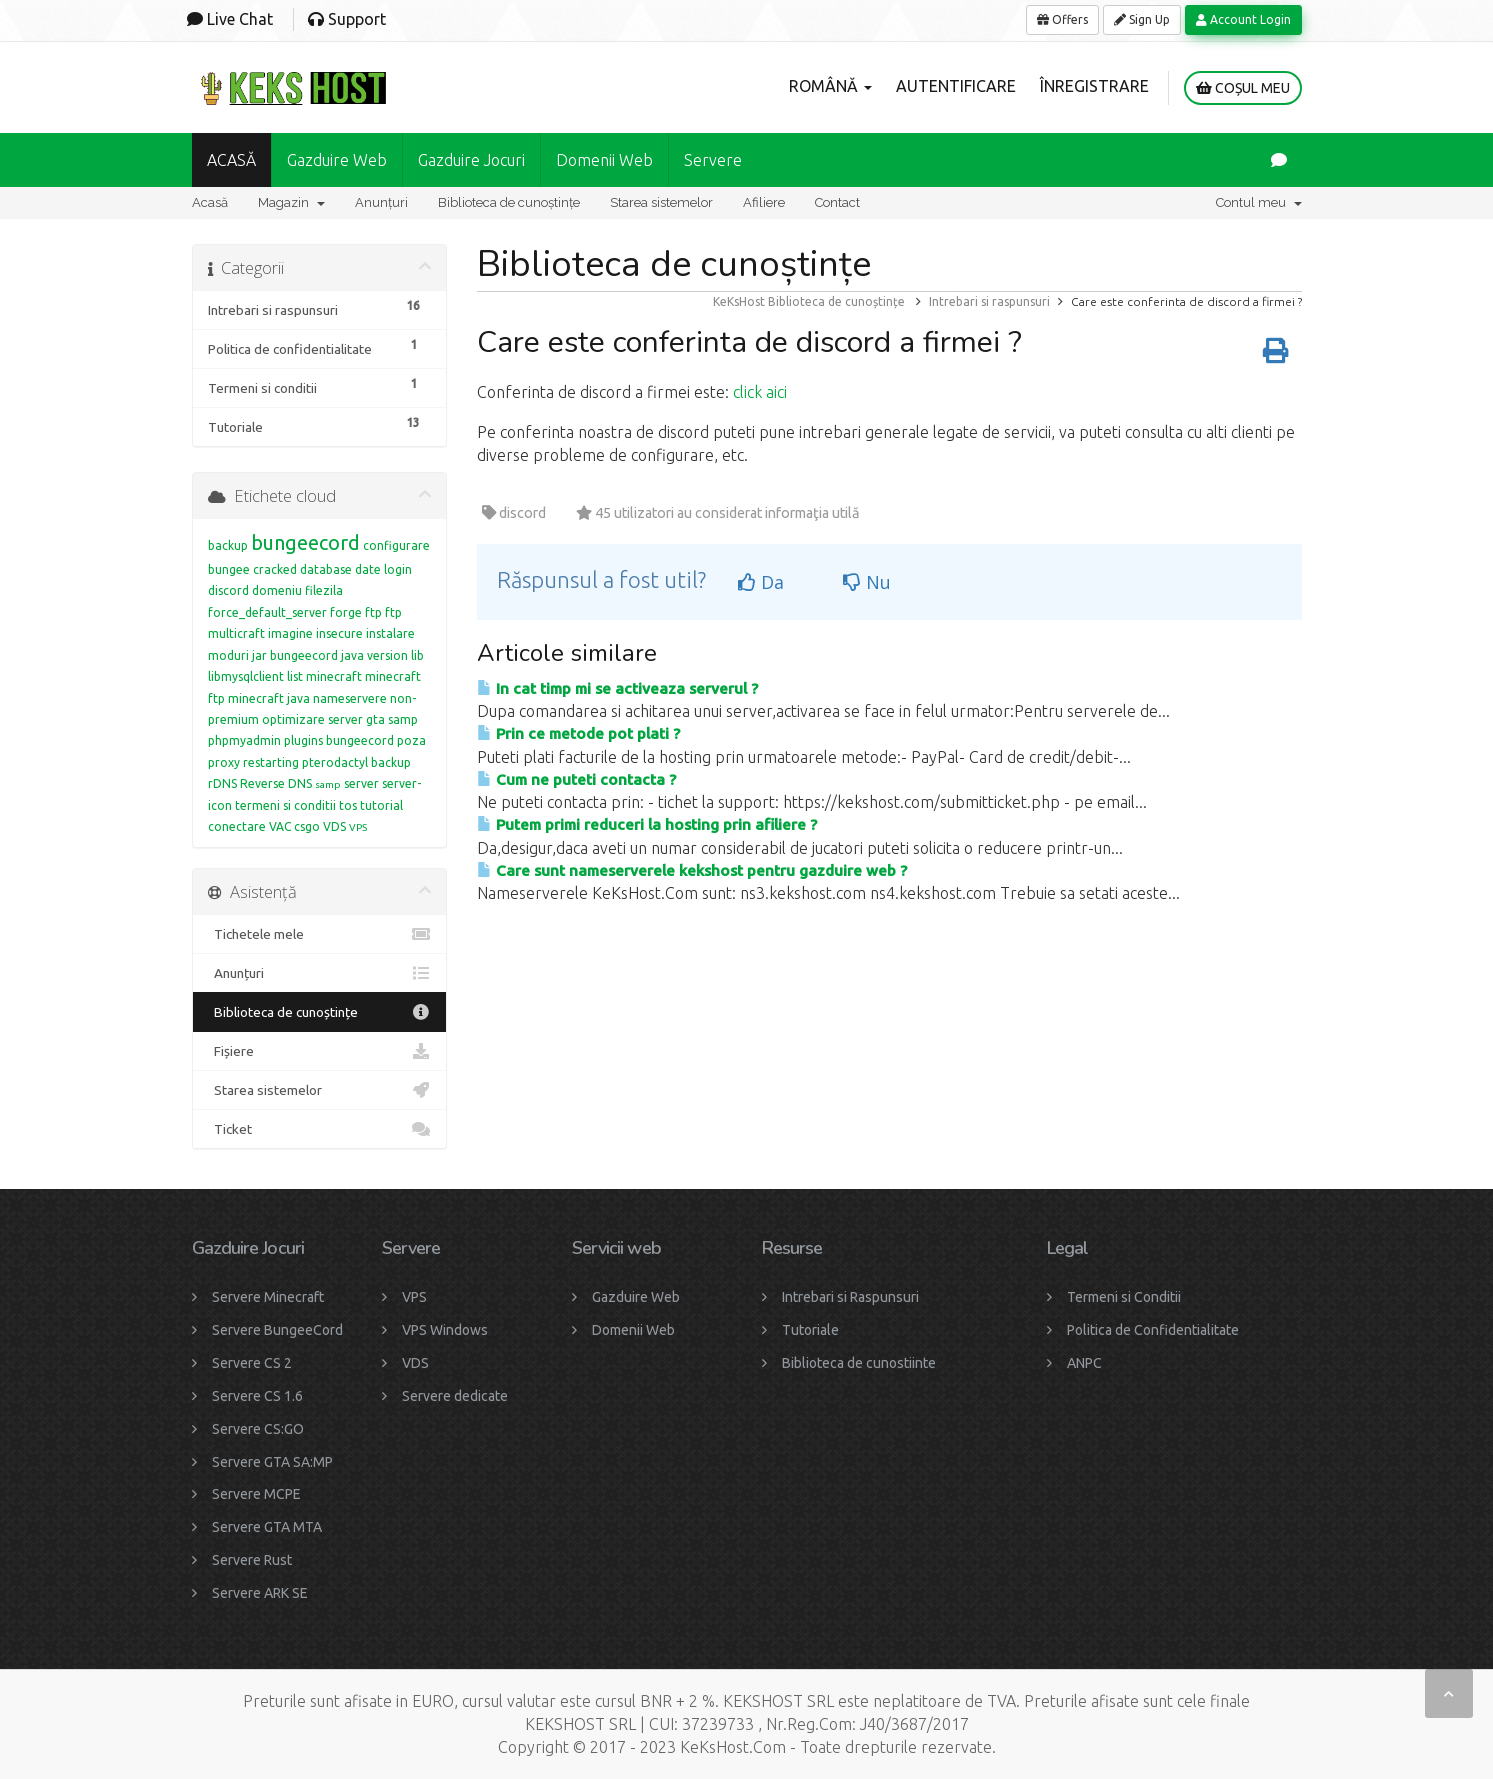 The width and height of the screenshot is (1493, 1779). Describe the element at coordinates (692, 870) in the screenshot. I see `Care sunt nameserverele kekshost pentru gazduire web ?` at that location.